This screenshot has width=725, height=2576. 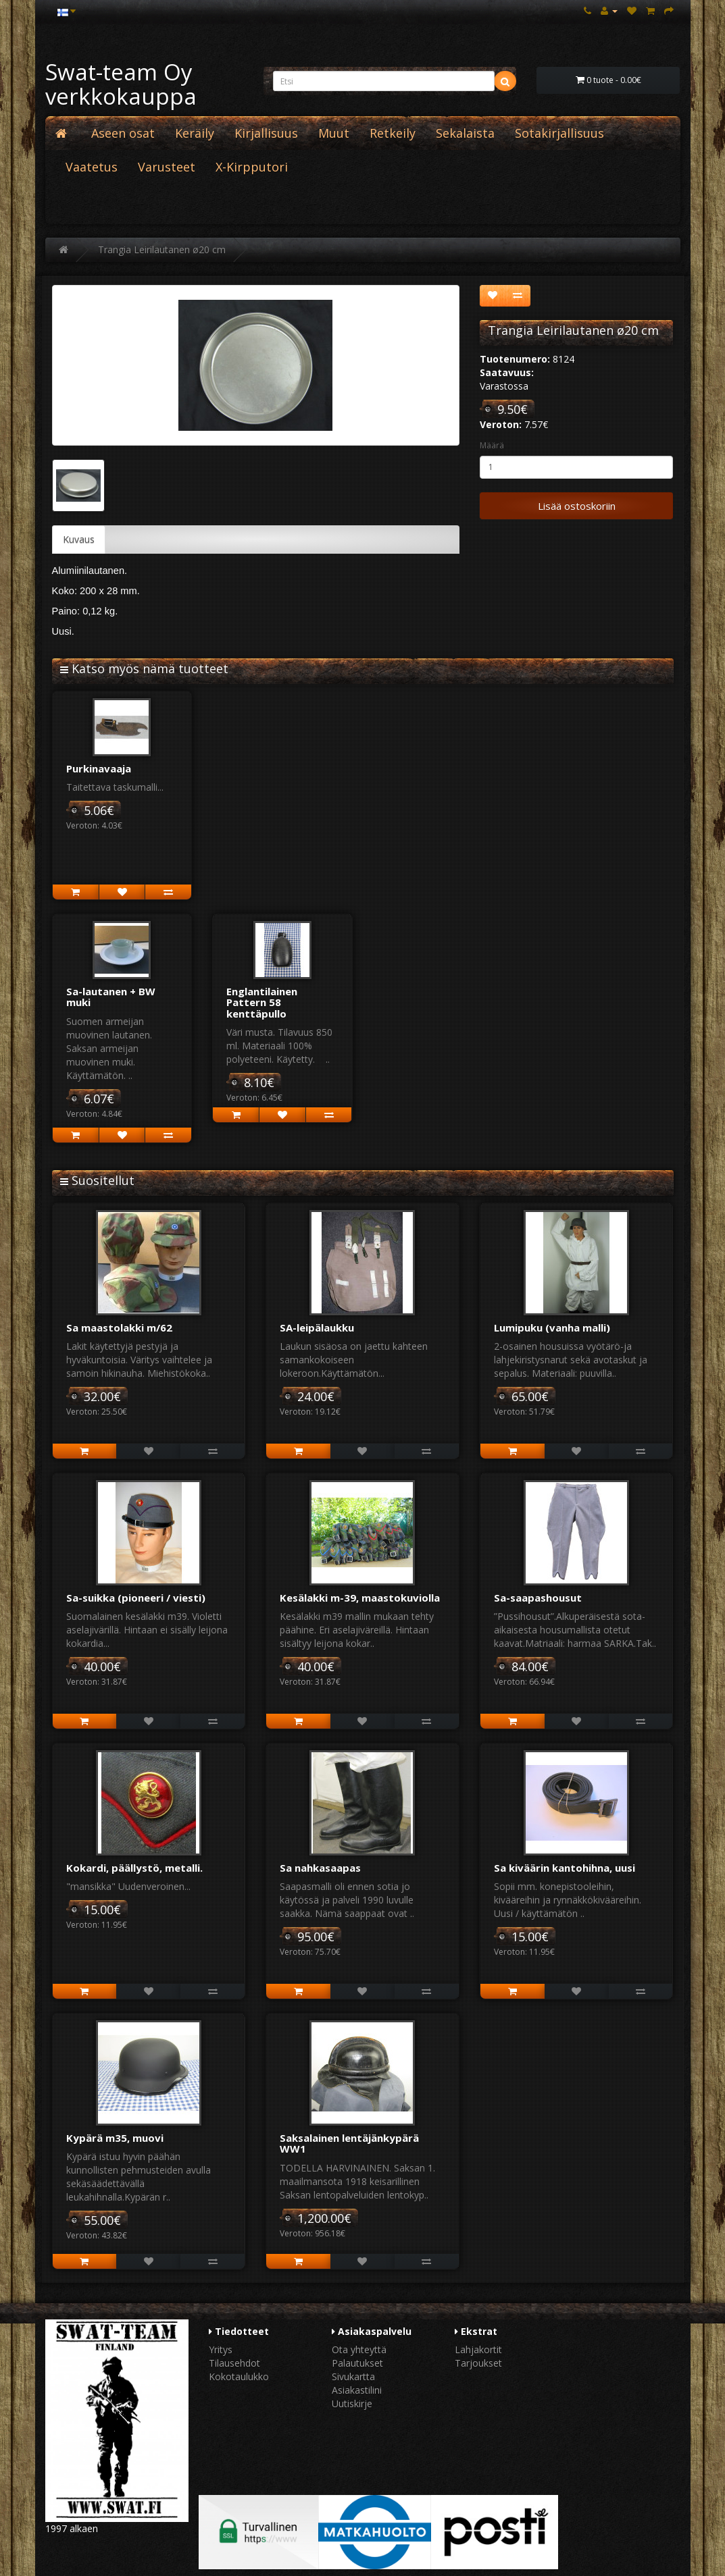 What do you see at coordinates (234, 2363) in the screenshot?
I see `Tilausehdot` at bounding box center [234, 2363].